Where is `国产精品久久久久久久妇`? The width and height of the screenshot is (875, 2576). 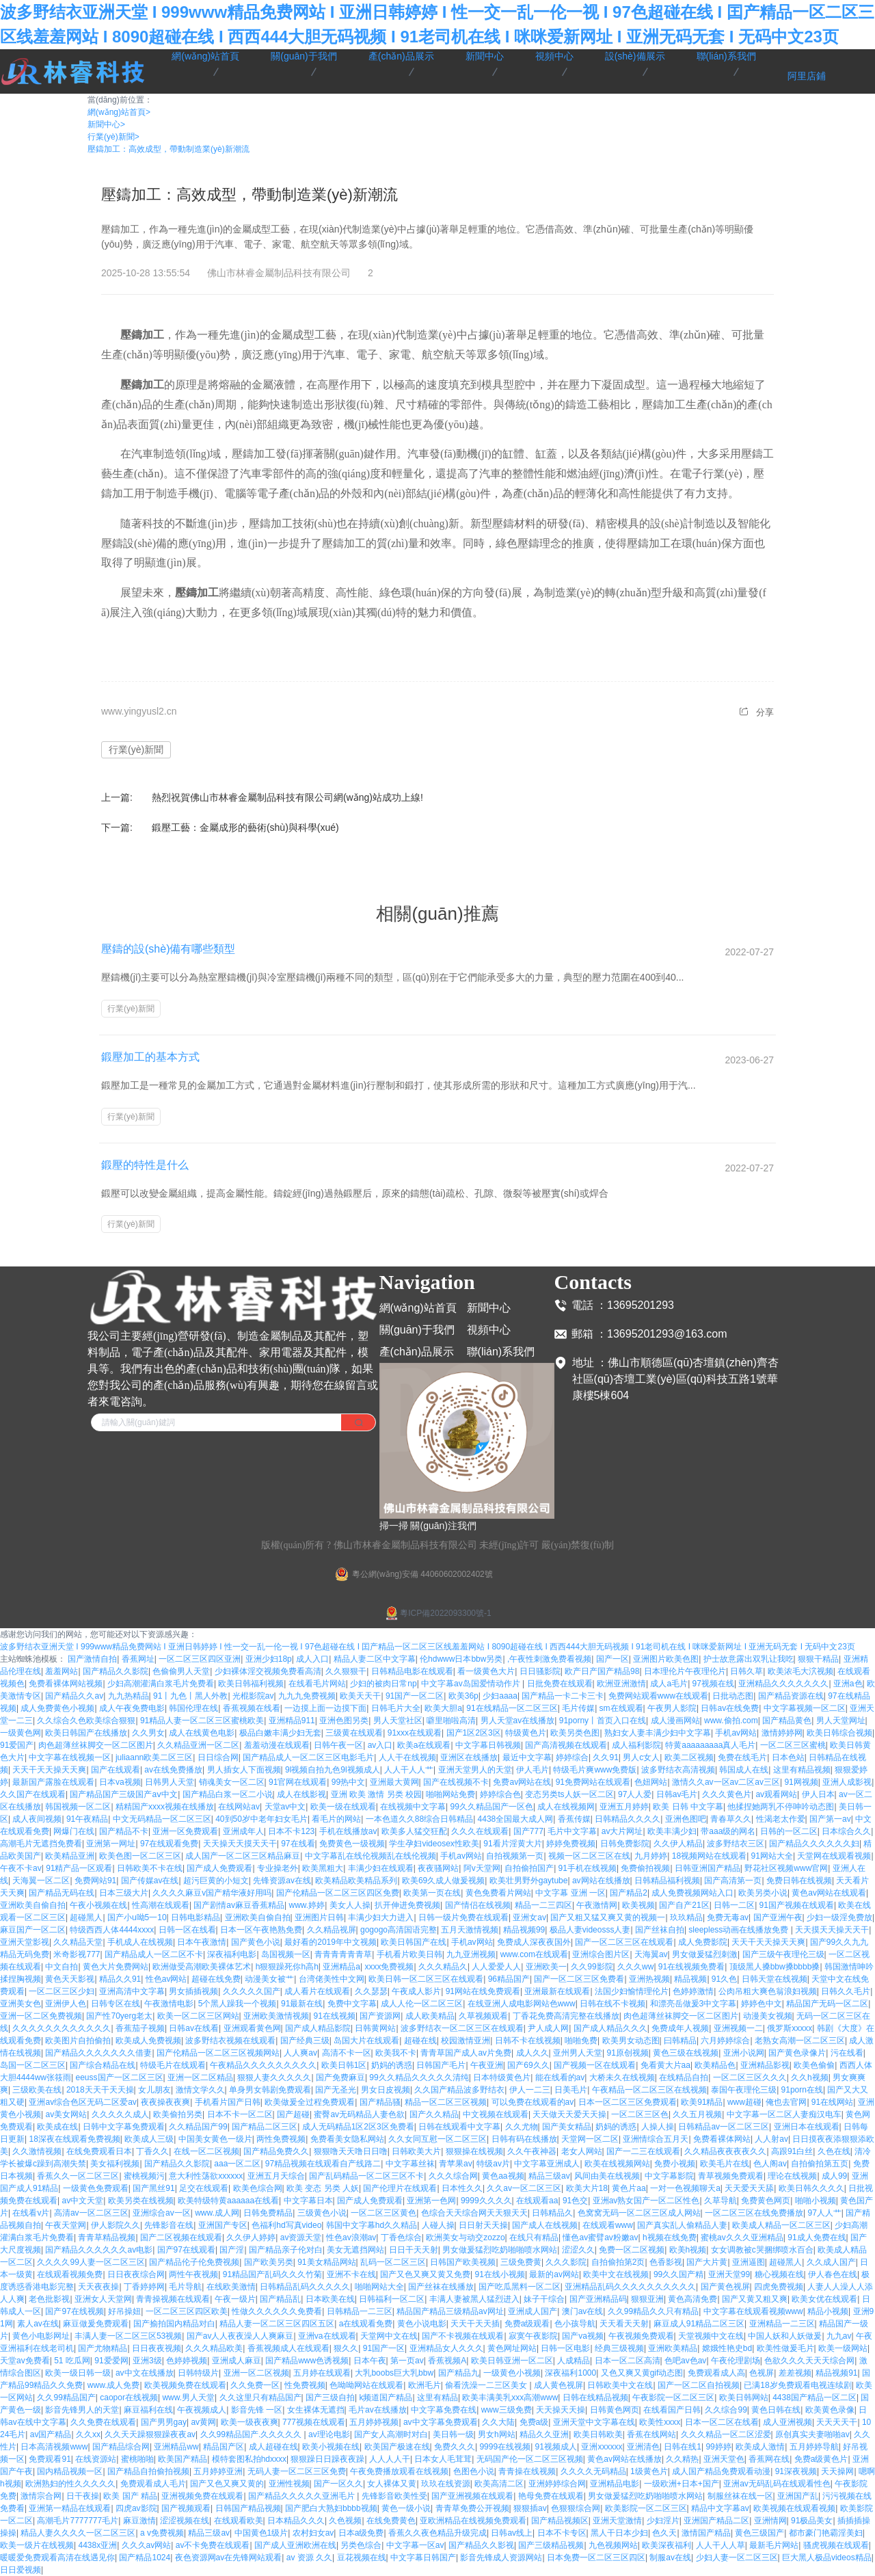
国产精品久久久久久久妇 is located at coordinates (814, 1843).